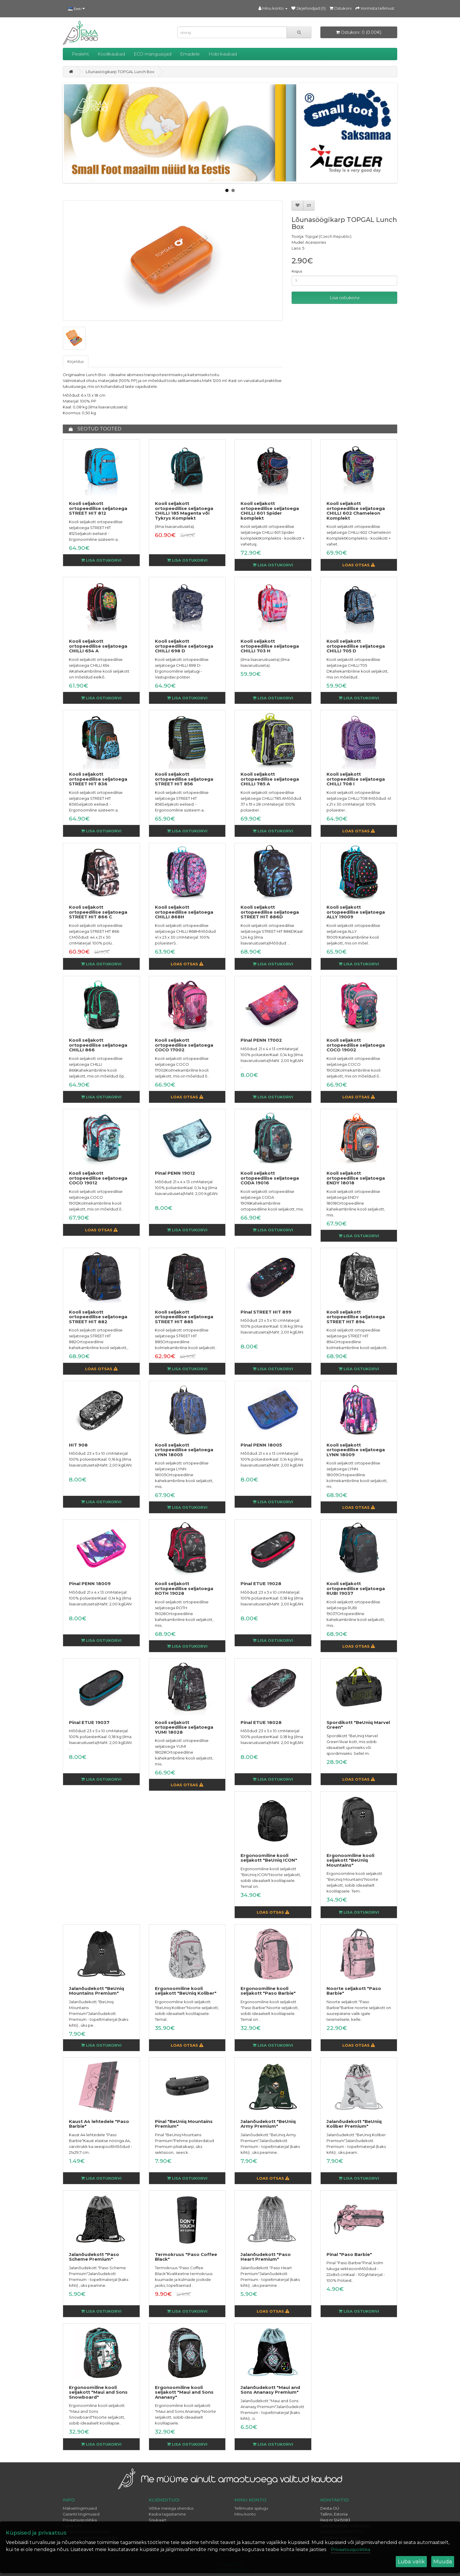  Describe the element at coordinates (184, 912) in the screenshot. I see `Kooli seljakott ortopeedilise seljatoega CHILLI 868H` at that location.